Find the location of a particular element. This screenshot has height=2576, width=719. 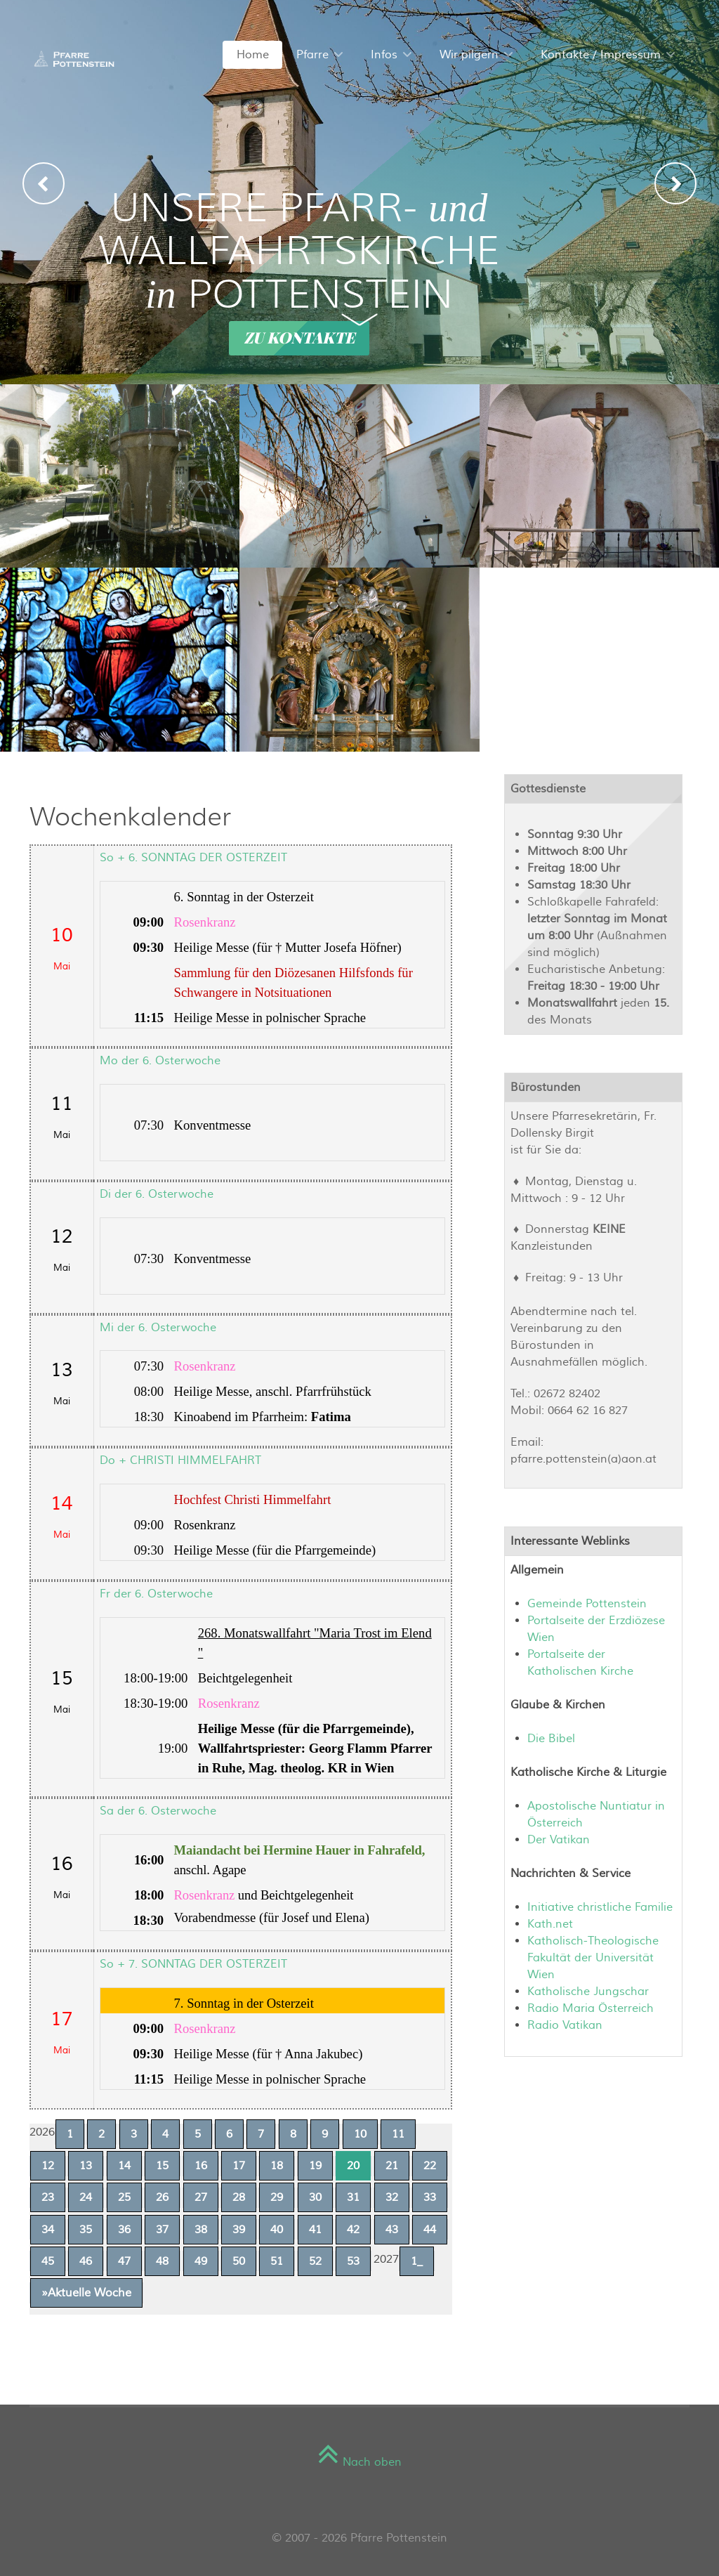

29 is located at coordinates (276, 2197).